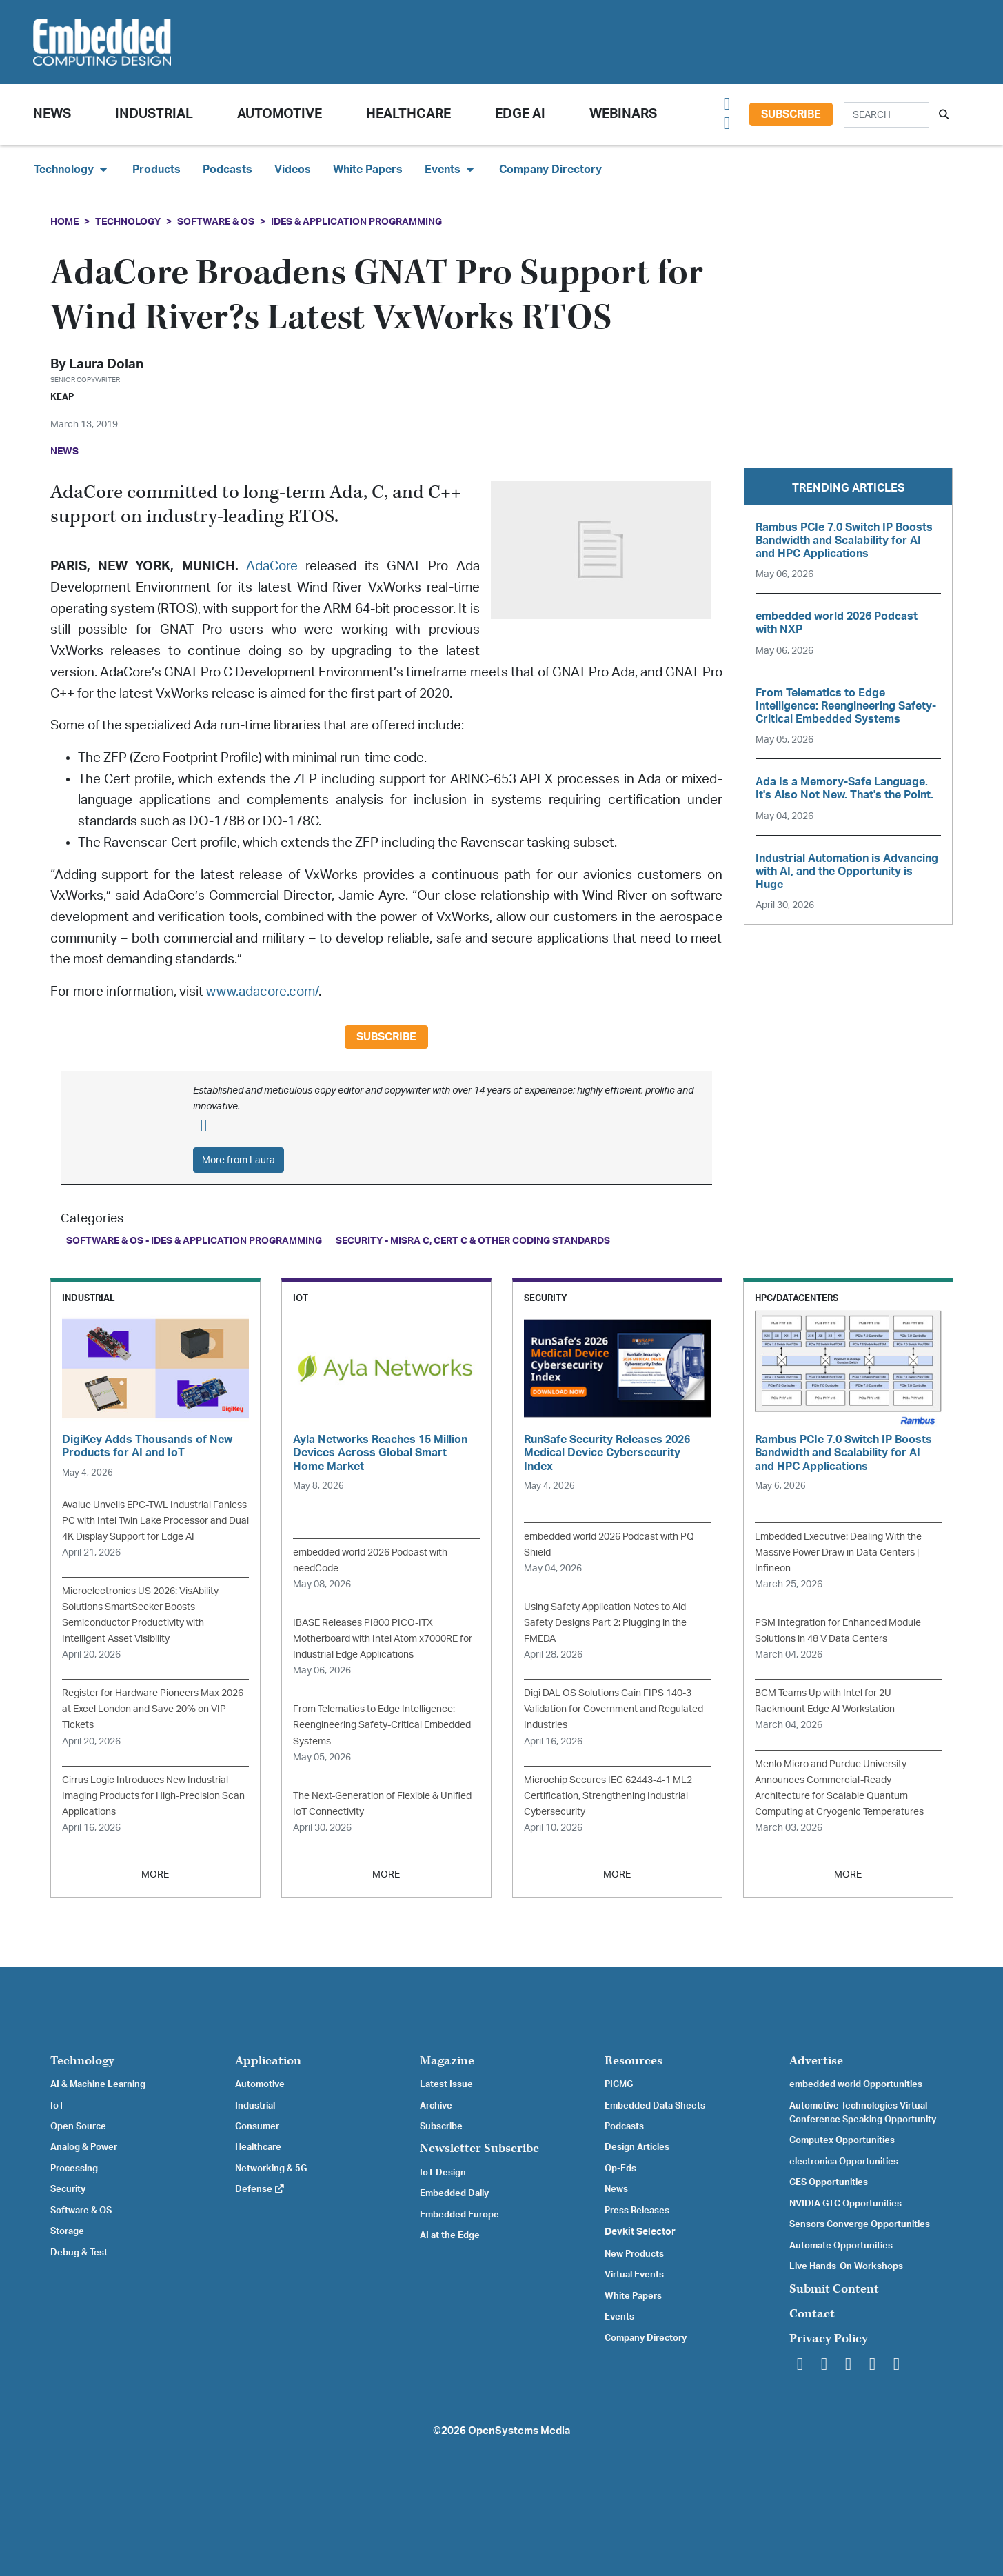  What do you see at coordinates (655, 2106) in the screenshot?
I see `Embedded Data Sheets` at bounding box center [655, 2106].